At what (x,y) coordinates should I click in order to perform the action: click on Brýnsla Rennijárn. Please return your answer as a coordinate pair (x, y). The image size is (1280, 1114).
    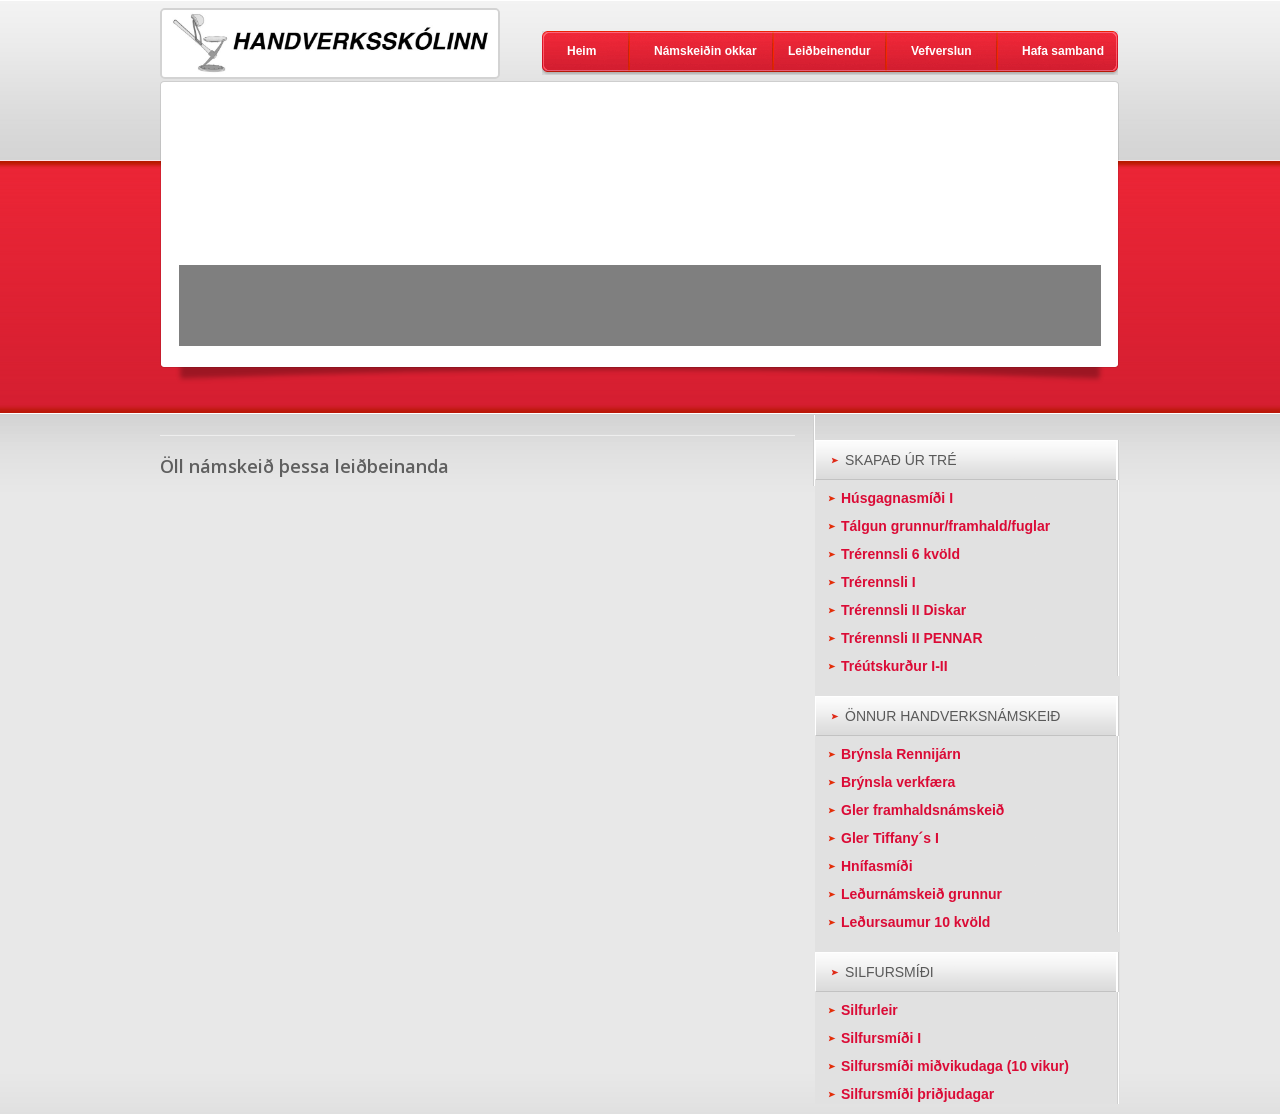
    Looking at the image, I should click on (901, 754).